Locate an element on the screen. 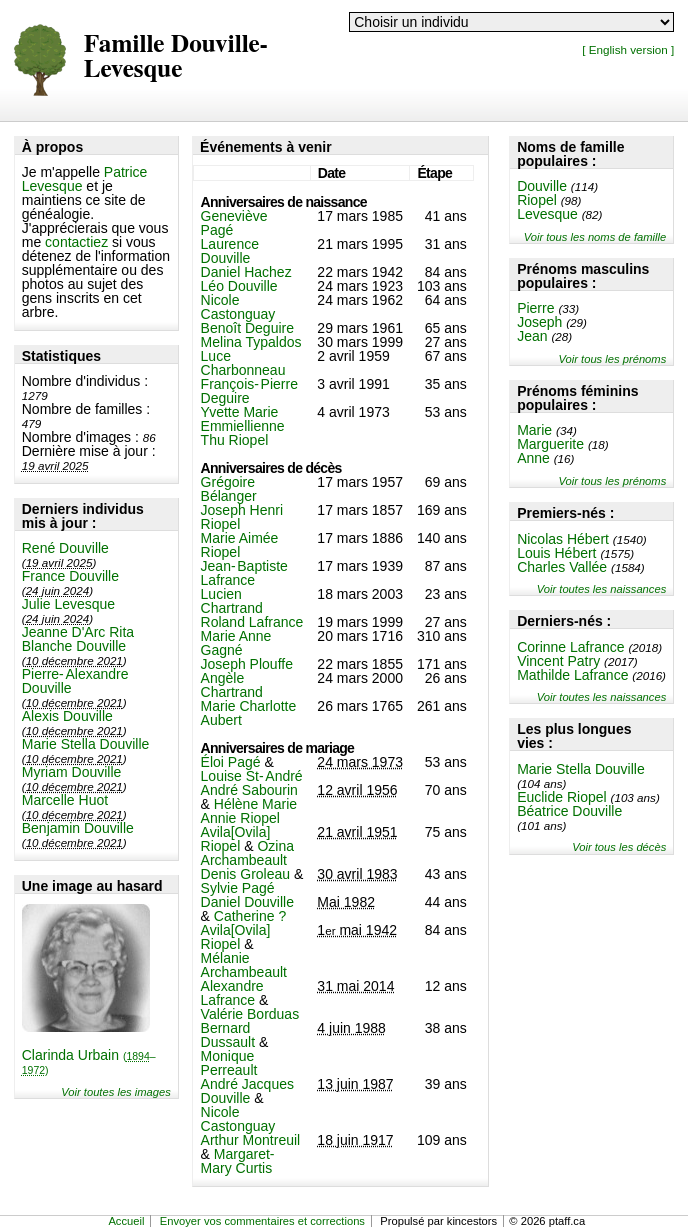 The image size is (688, 1227). Voir tous les prénoms is located at coordinates (612, 359).